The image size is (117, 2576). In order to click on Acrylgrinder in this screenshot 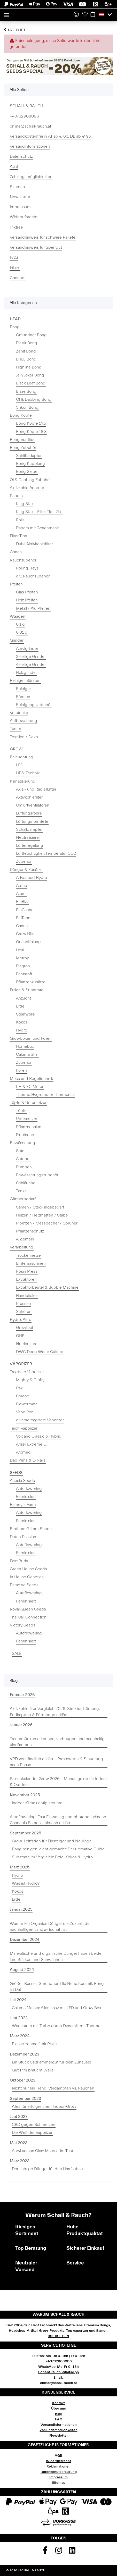, I will do `click(27, 648)`.